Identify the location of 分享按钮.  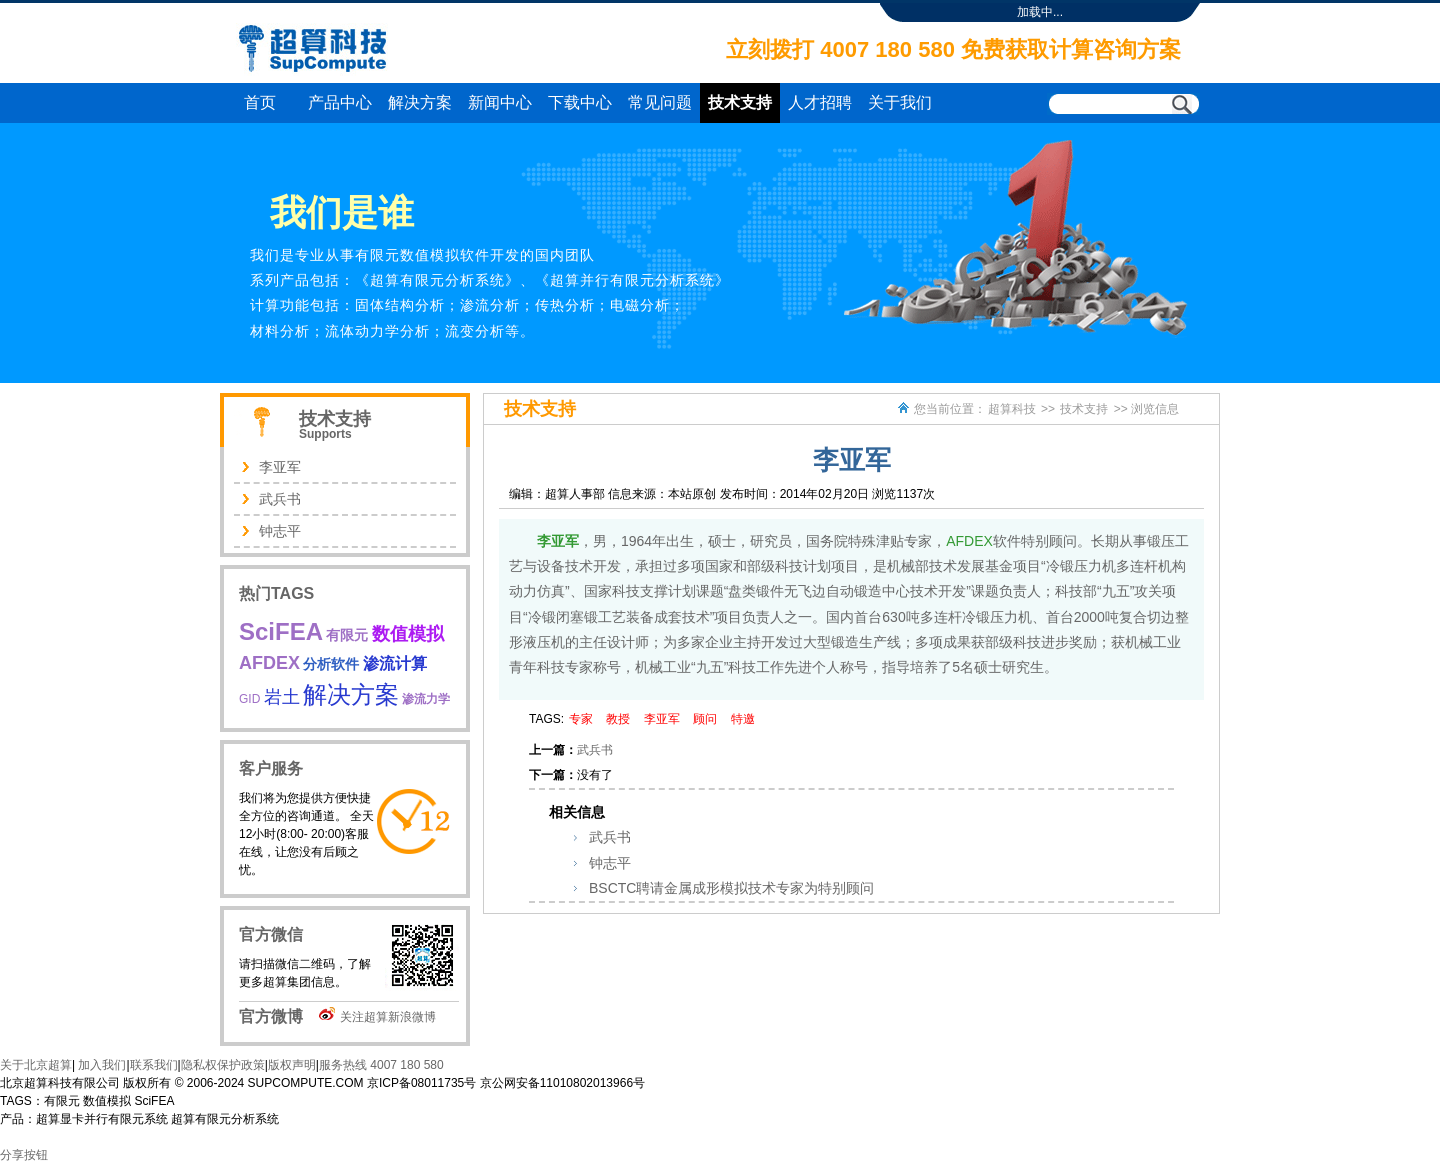
(24, 1155).